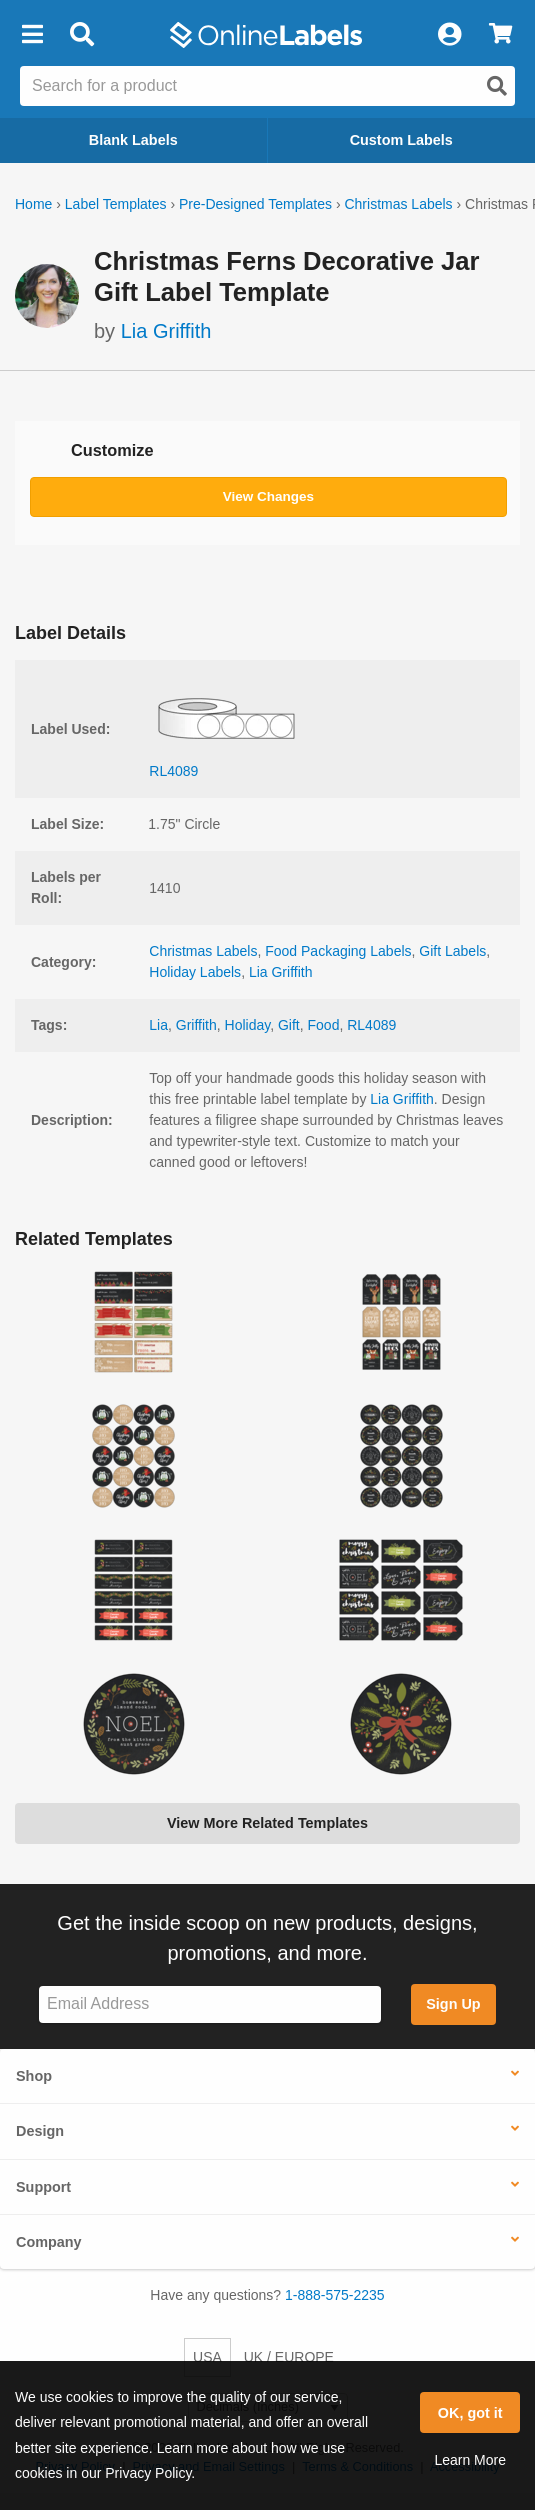  What do you see at coordinates (449, 35) in the screenshot?
I see `[My Account]` at bounding box center [449, 35].